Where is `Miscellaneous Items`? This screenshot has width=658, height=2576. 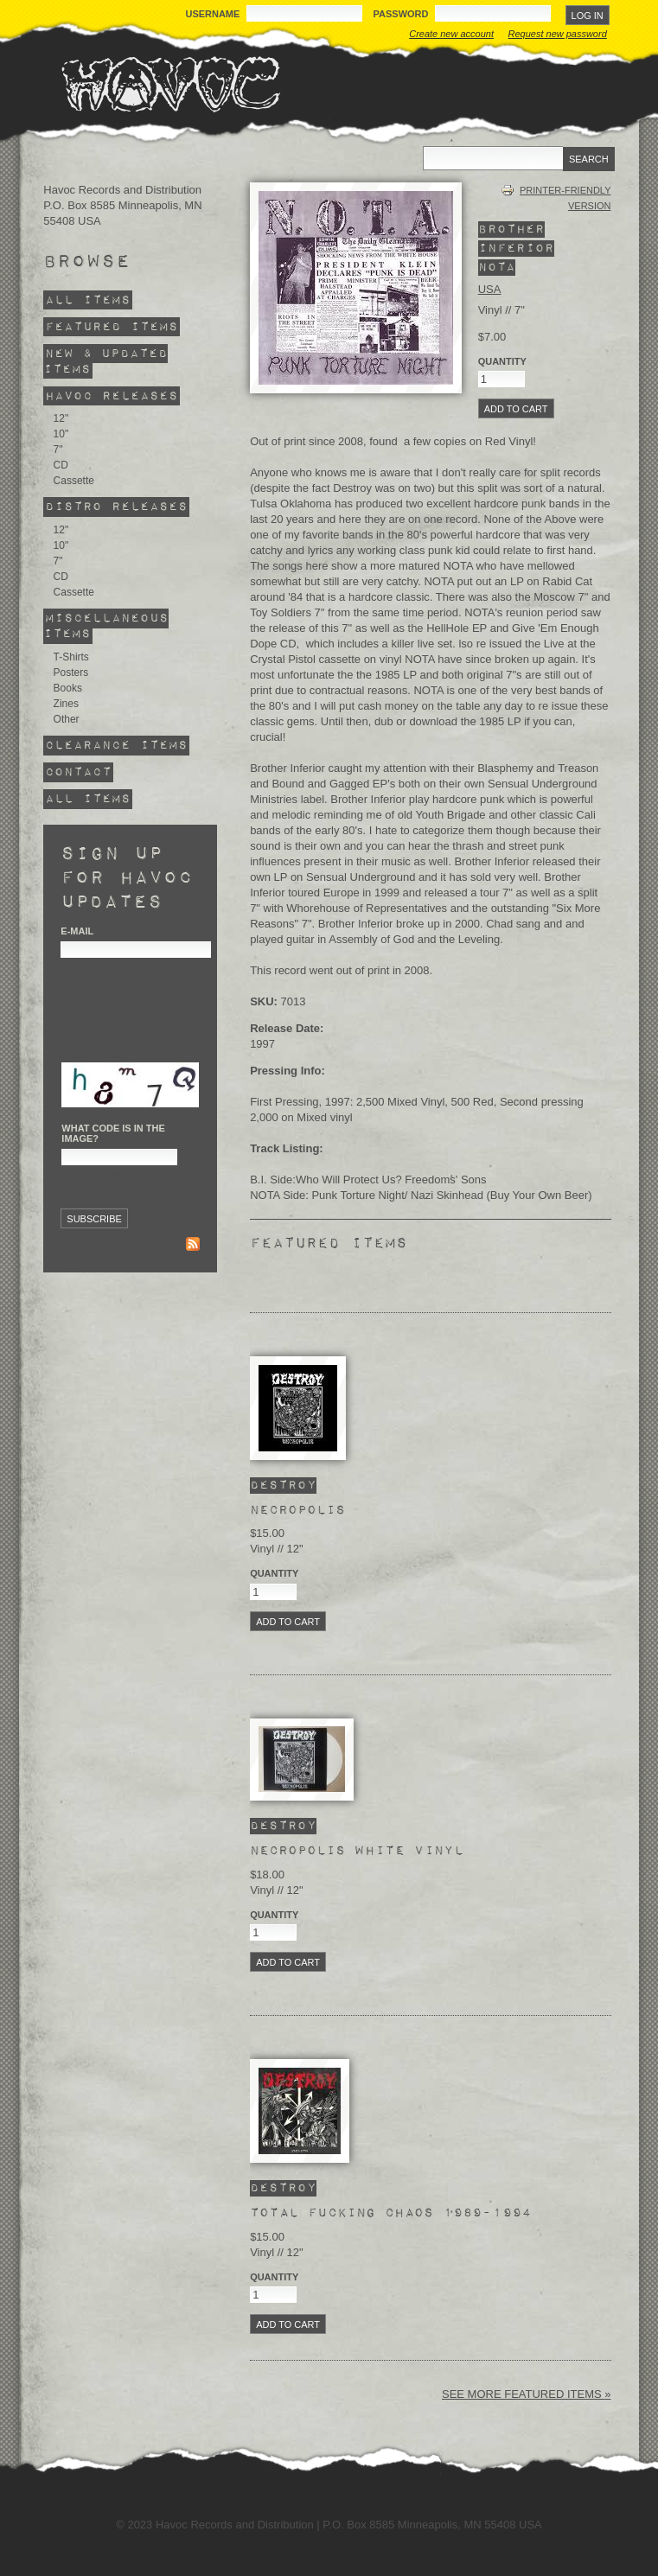 Miscellaneous Items is located at coordinates (106, 626).